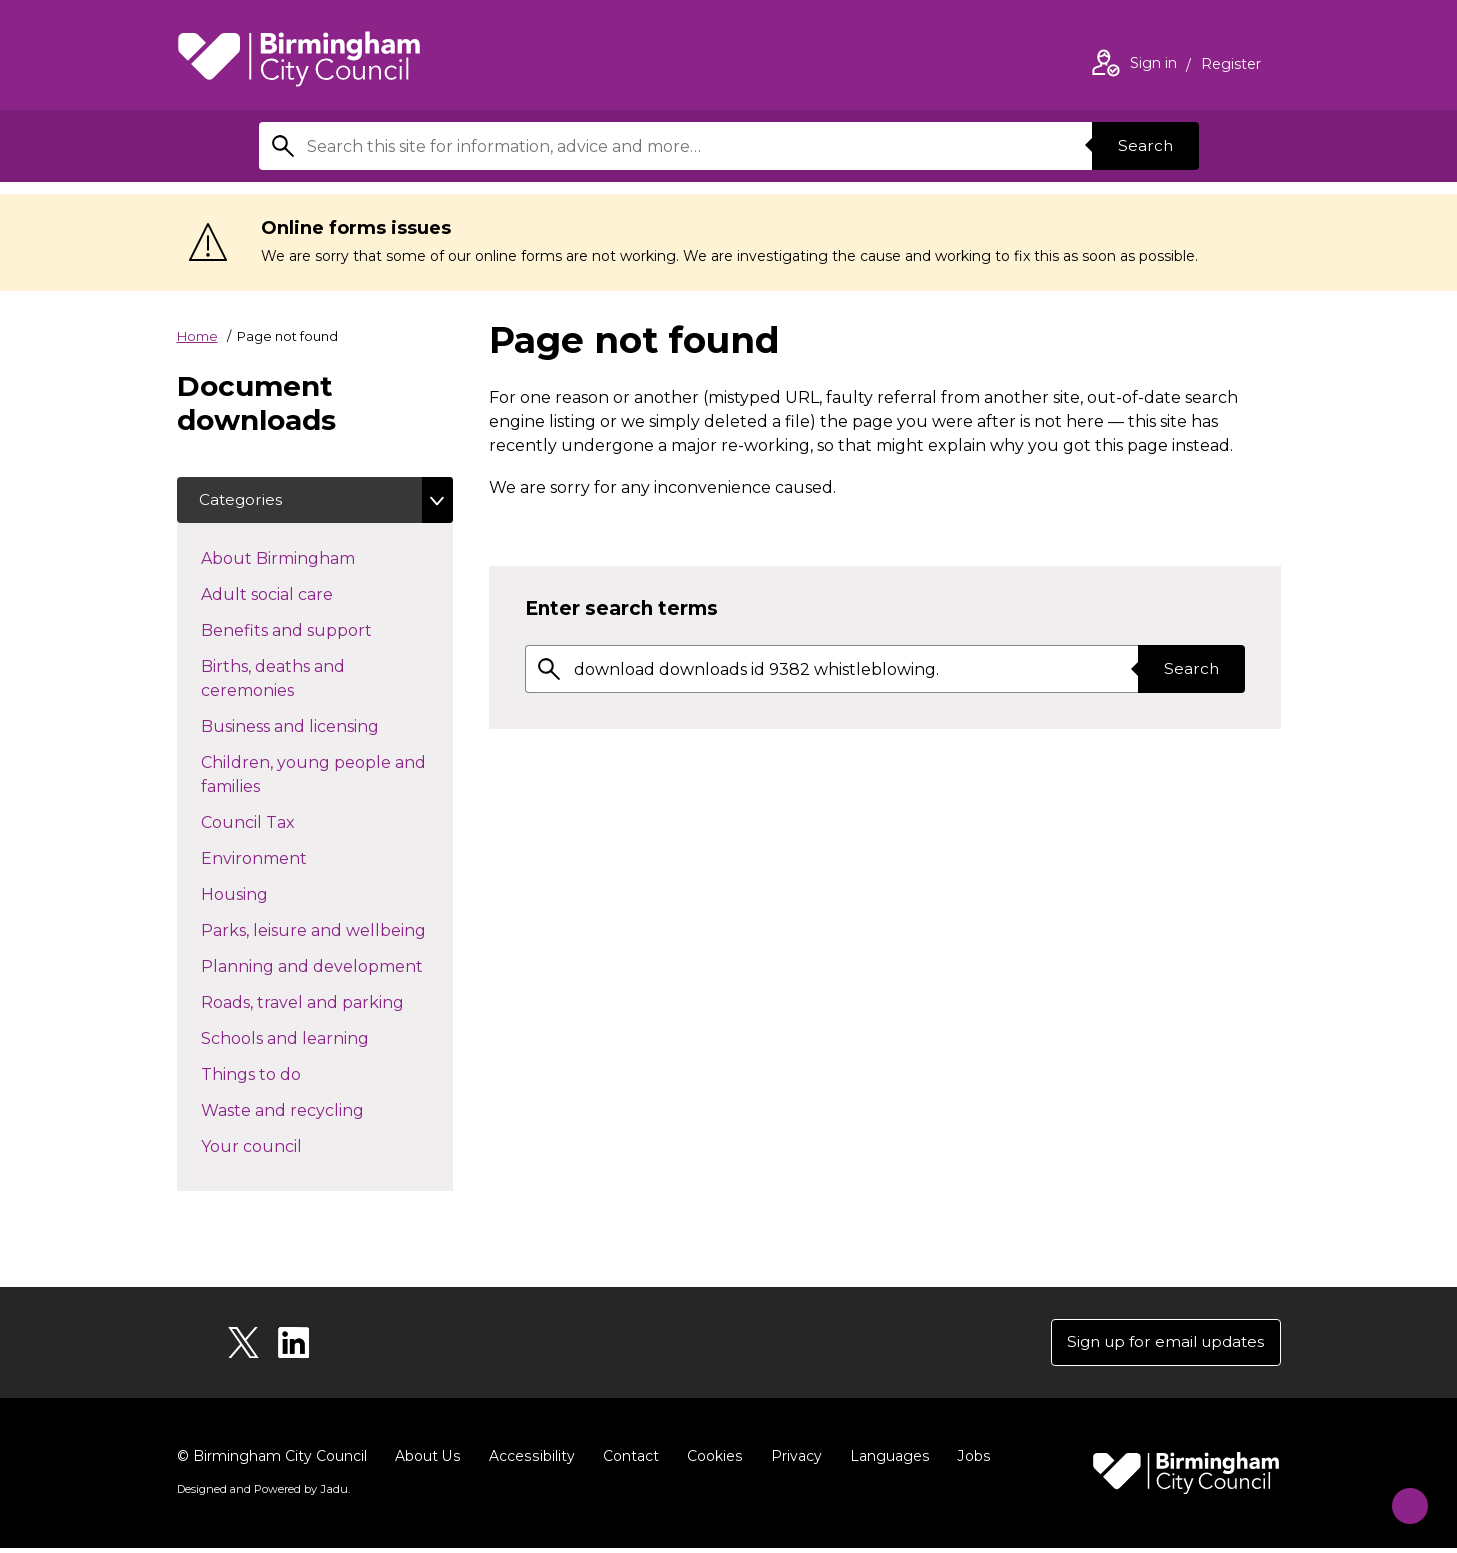 The height and width of the screenshot is (1553, 1457). I want to click on Planning and development, so click(327, 967).